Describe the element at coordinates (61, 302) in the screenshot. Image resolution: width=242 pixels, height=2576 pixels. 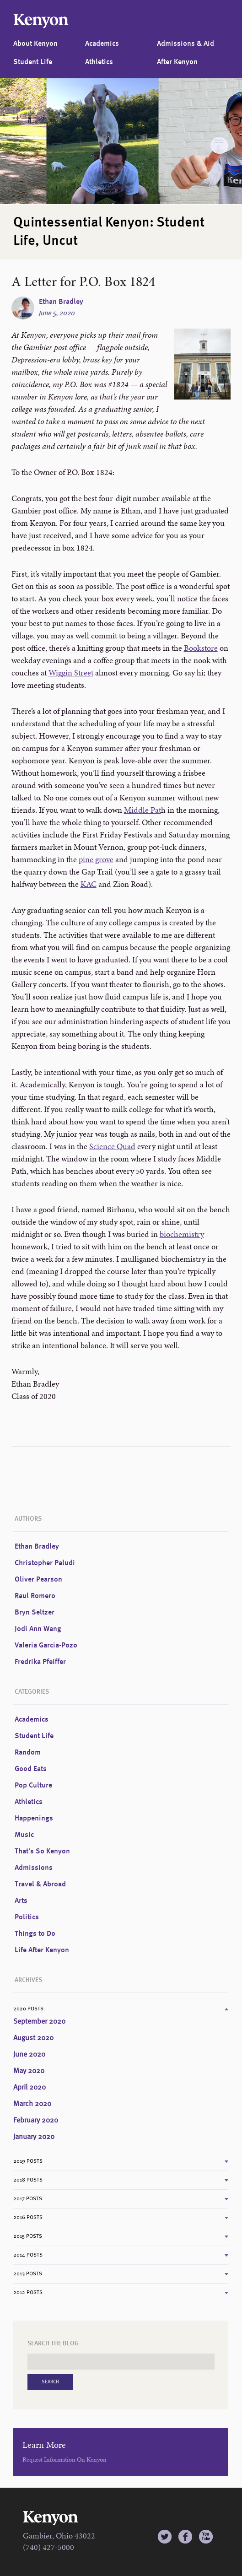
I see `Ethan Bradley` at that location.